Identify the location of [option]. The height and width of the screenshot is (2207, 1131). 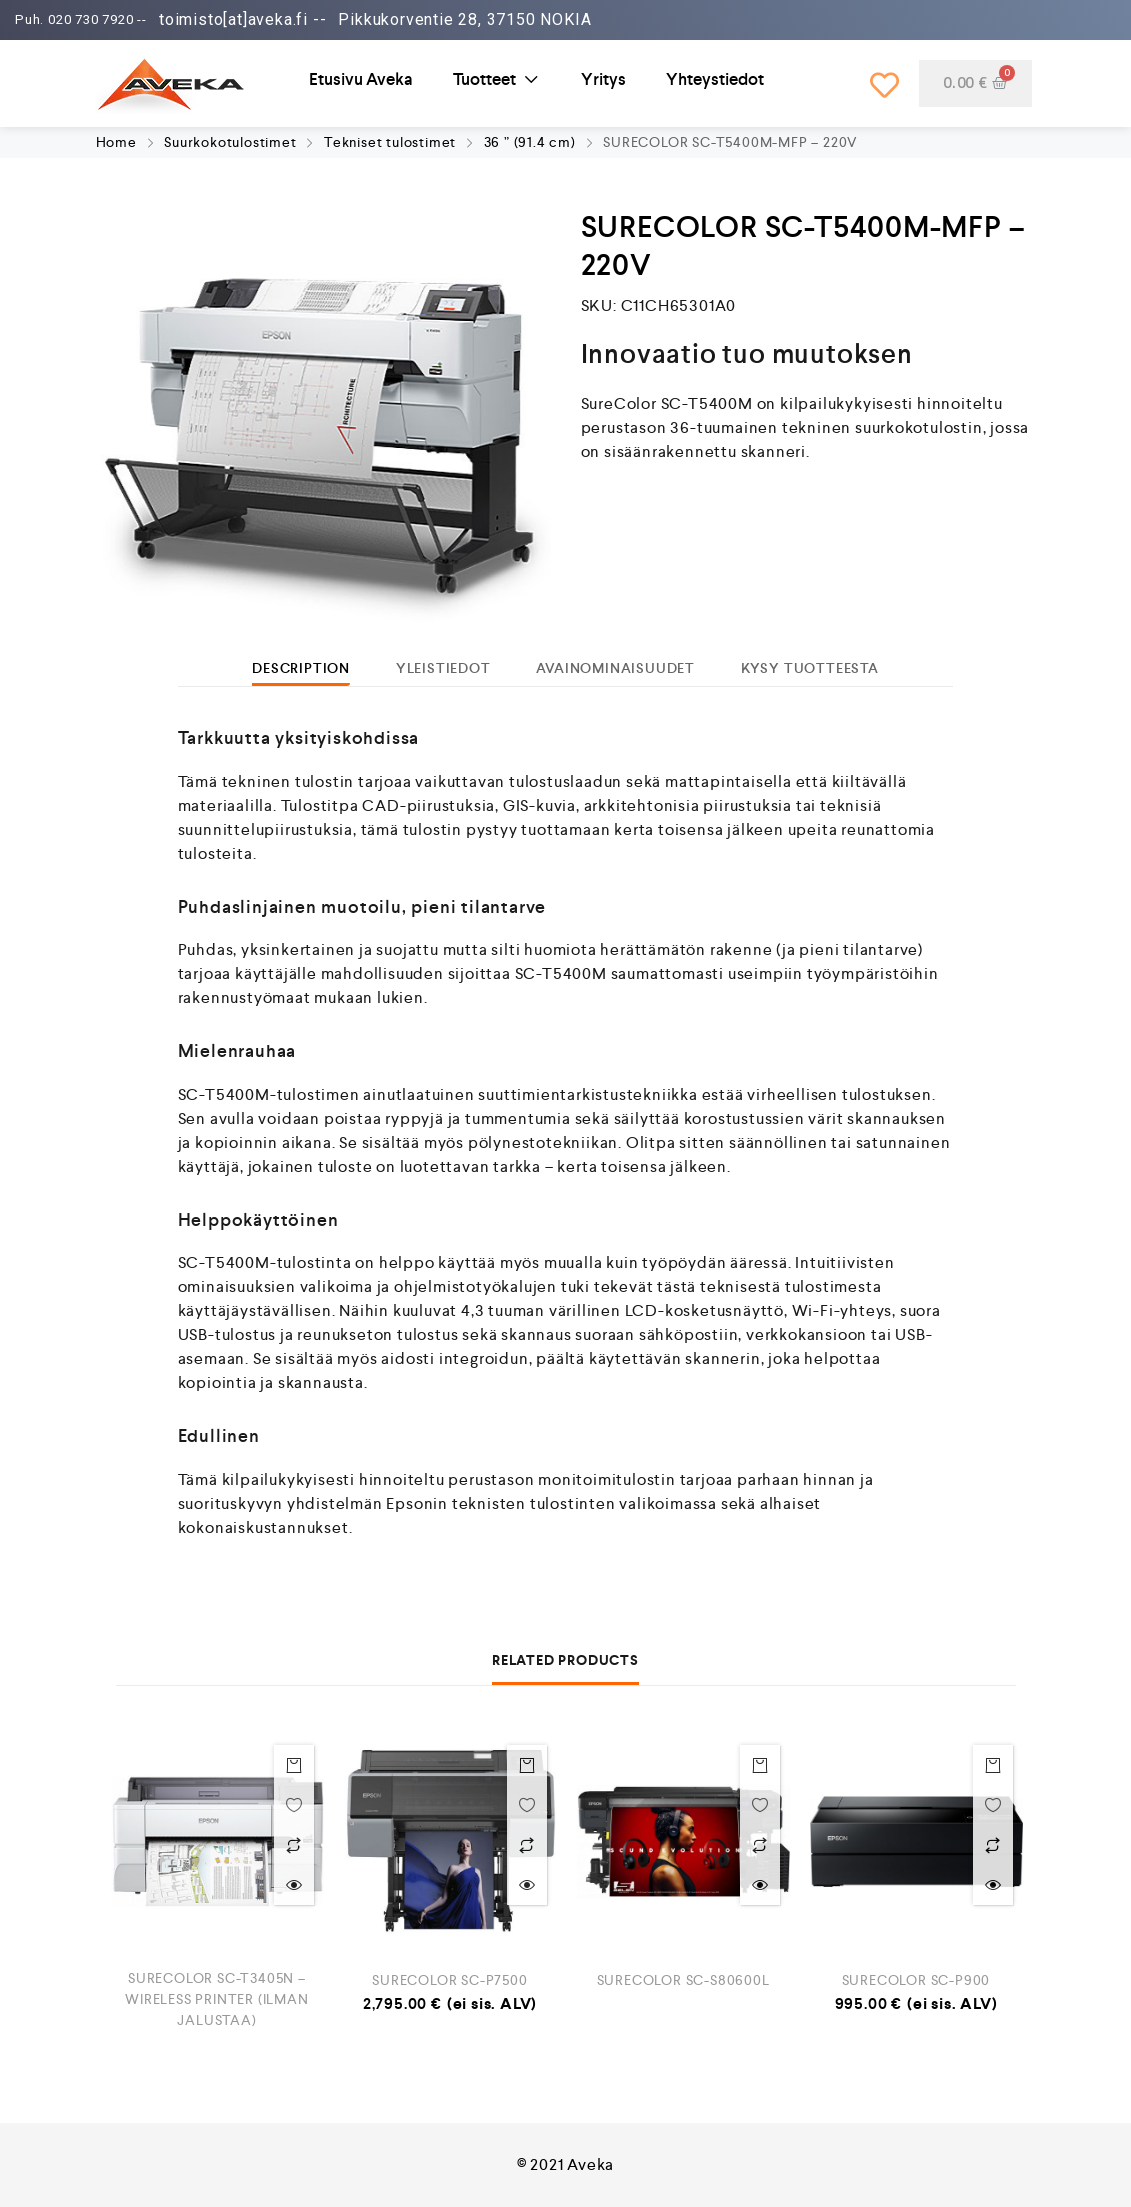
(326, 433).